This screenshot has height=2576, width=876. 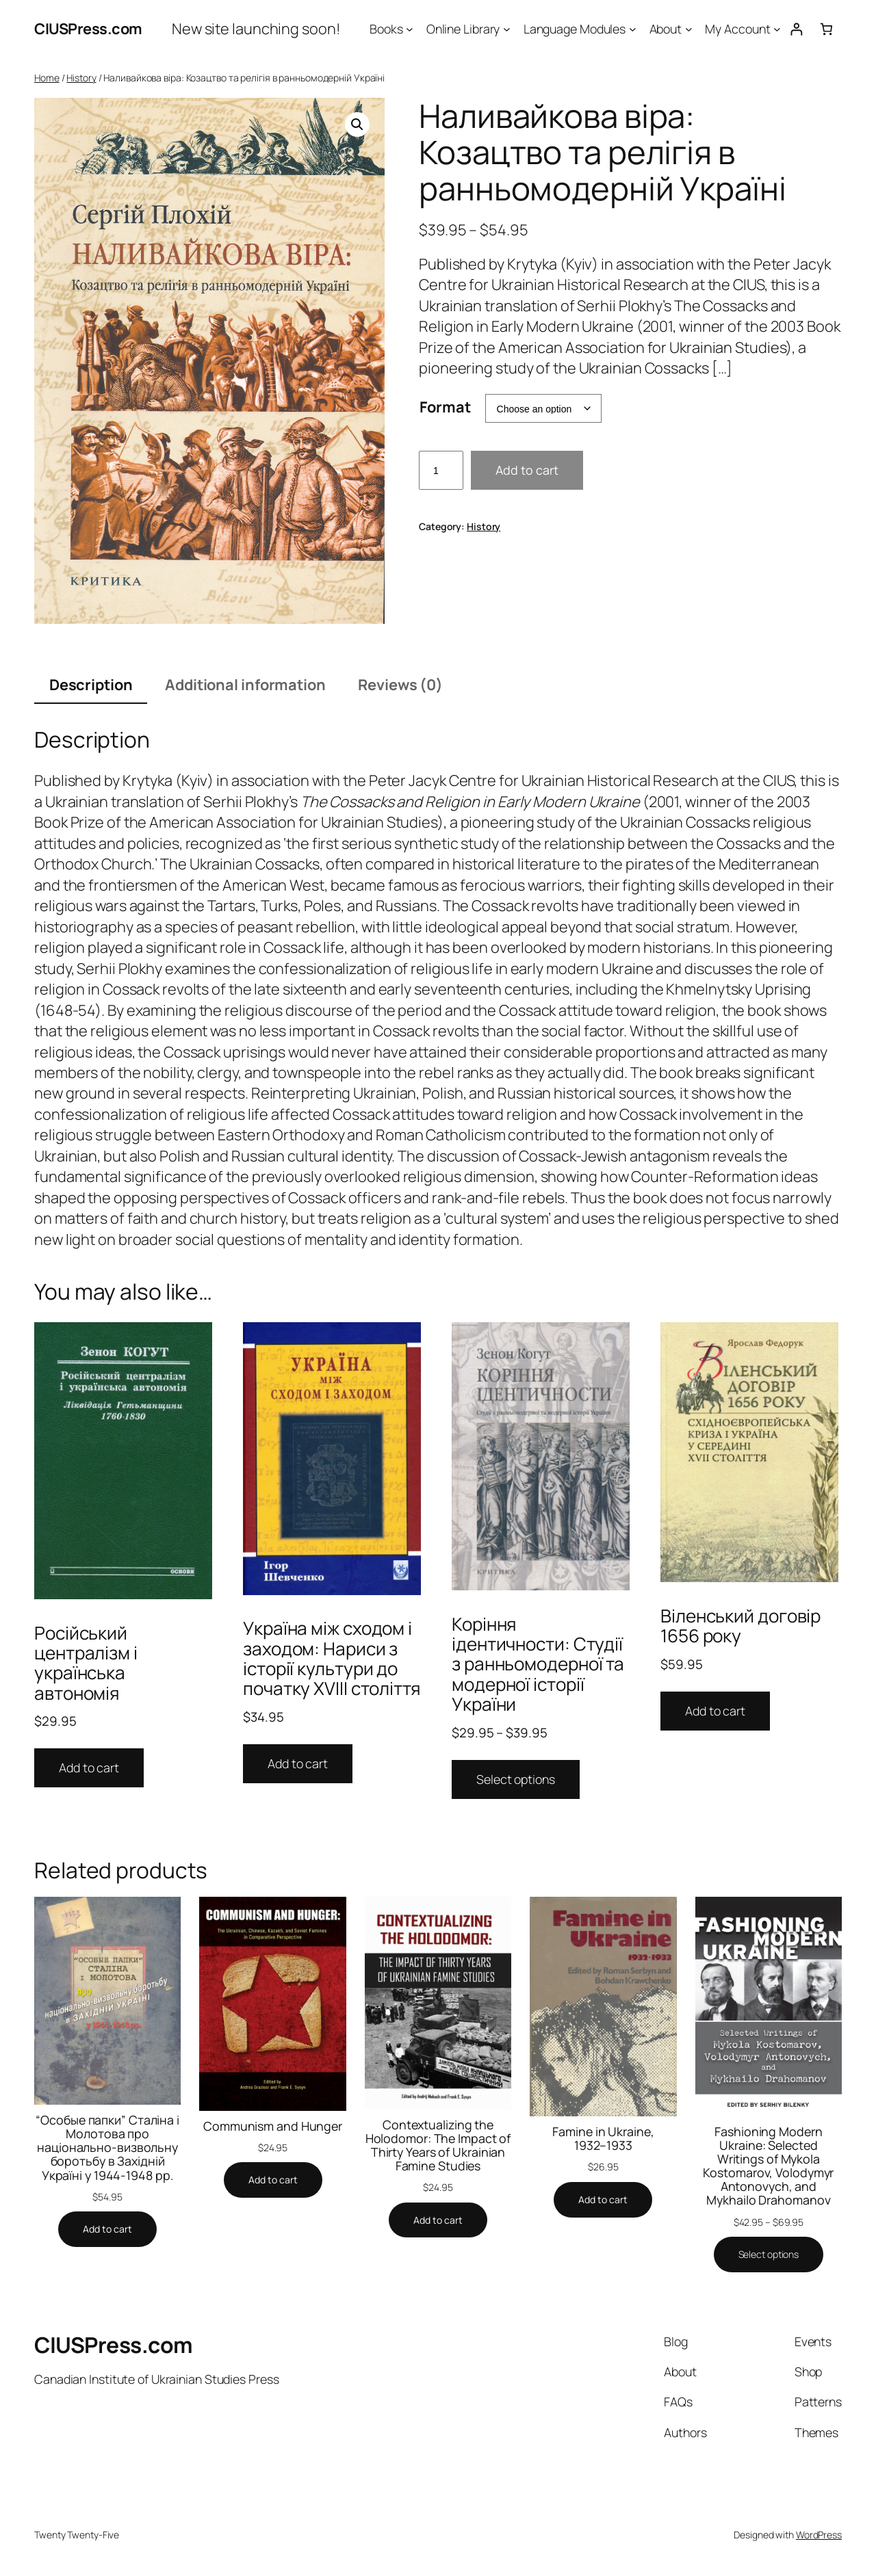 What do you see at coordinates (47, 77) in the screenshot?
I see `Home` at bounding box center [47, 77].